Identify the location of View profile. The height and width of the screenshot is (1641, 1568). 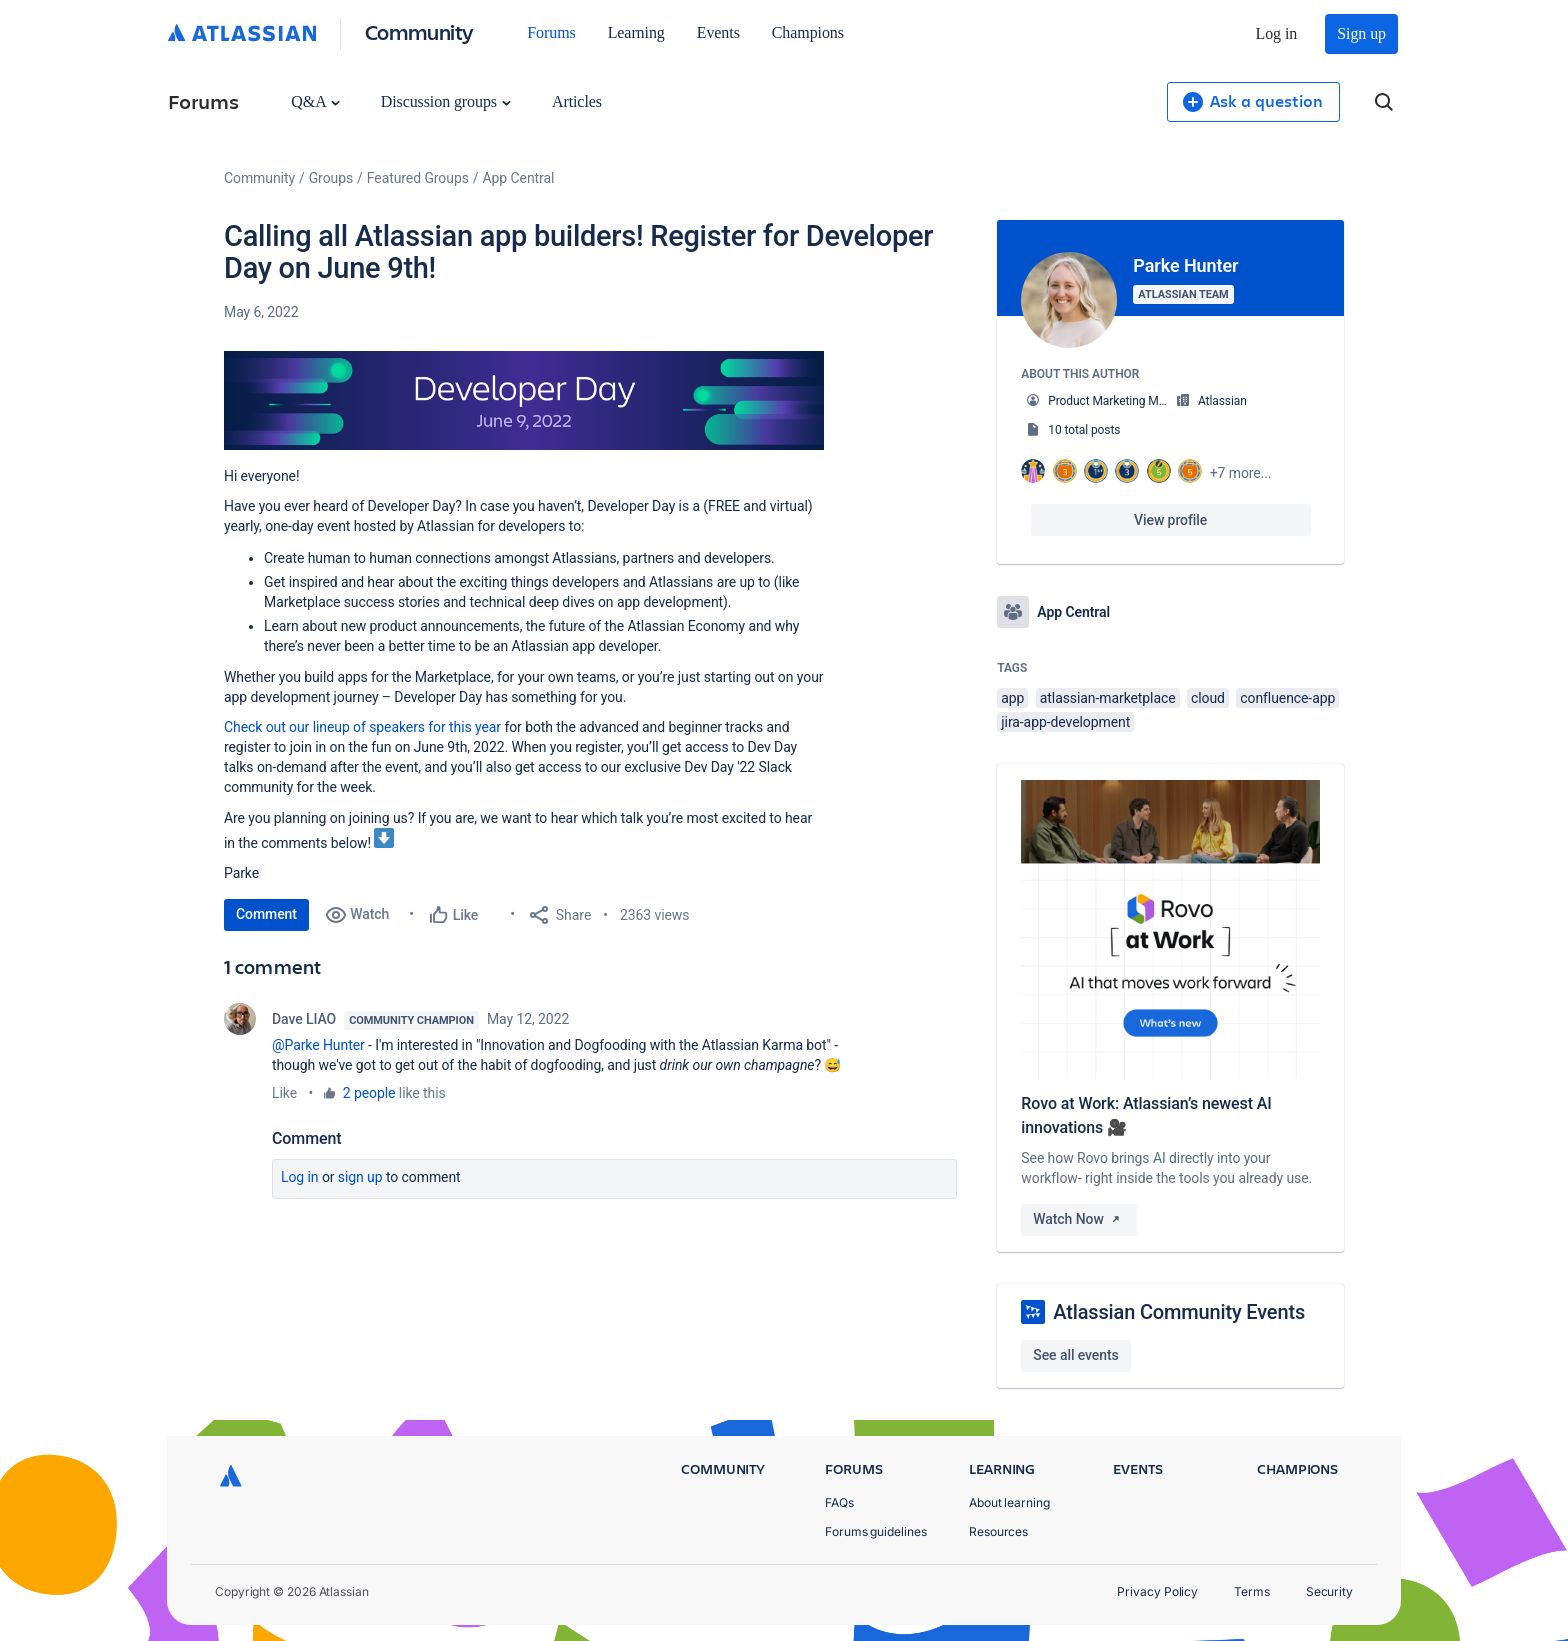
(1170, 520).